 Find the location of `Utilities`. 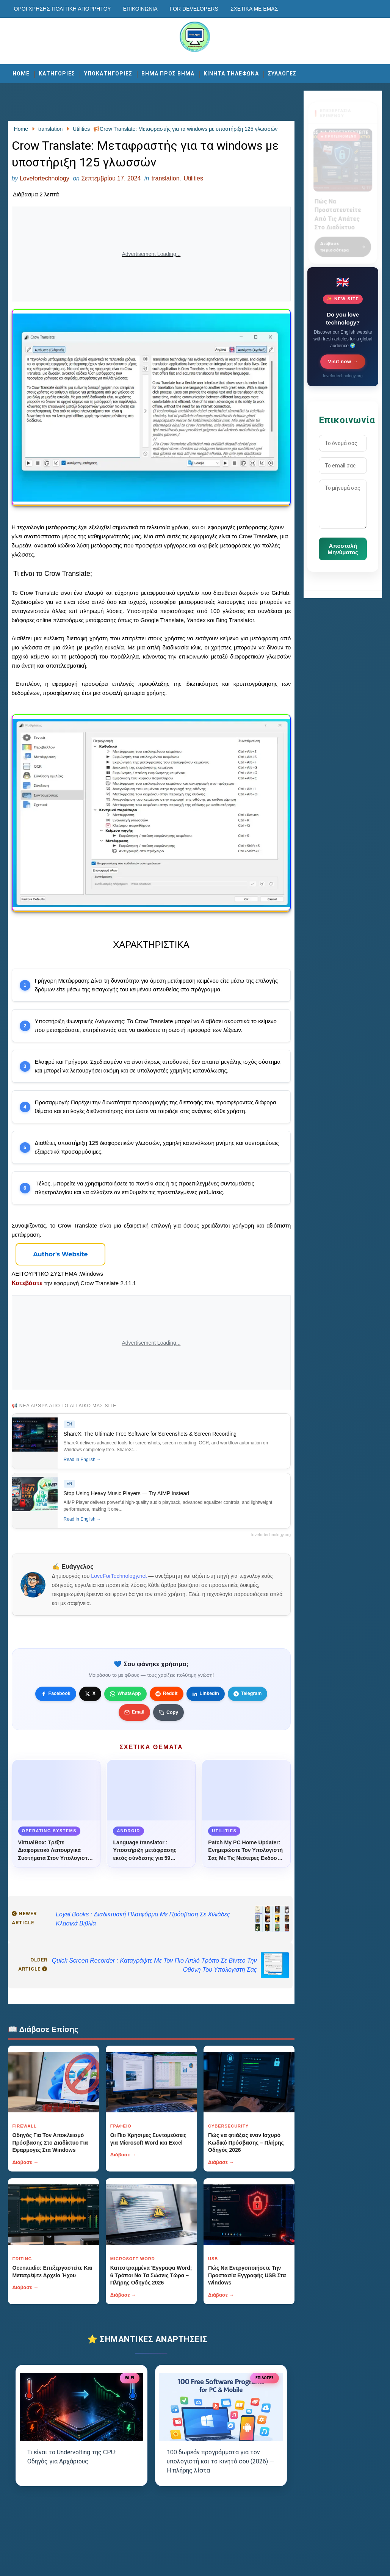

Utilities is located at coordinates (193, 178).